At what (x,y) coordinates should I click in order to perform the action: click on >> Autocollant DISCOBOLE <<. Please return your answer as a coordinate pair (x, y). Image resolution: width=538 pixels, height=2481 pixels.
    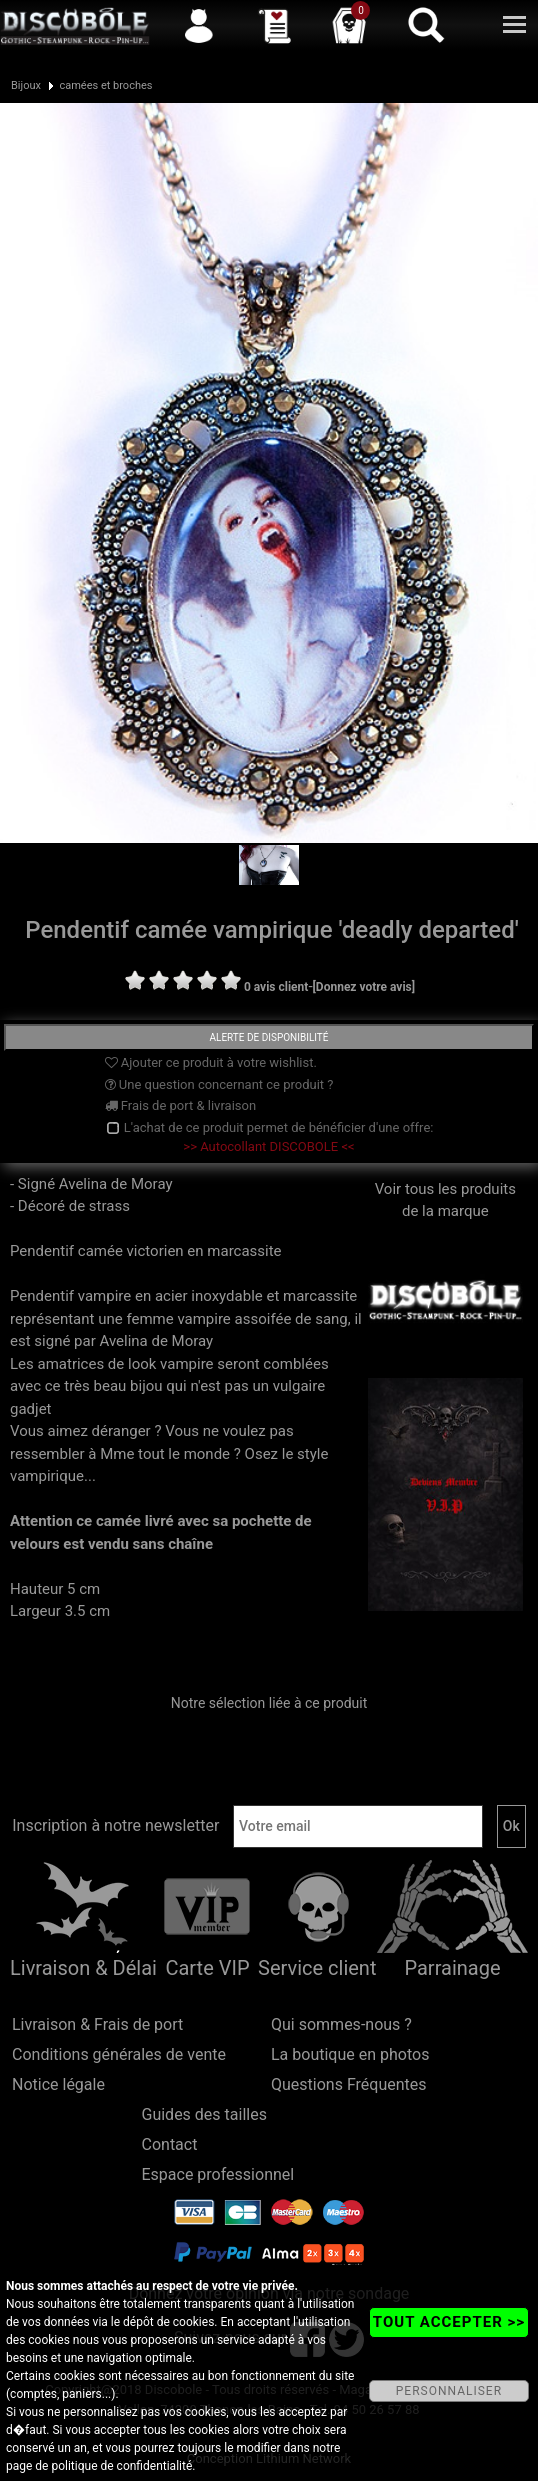
    Looking at the image, I should click on (268, 1146).